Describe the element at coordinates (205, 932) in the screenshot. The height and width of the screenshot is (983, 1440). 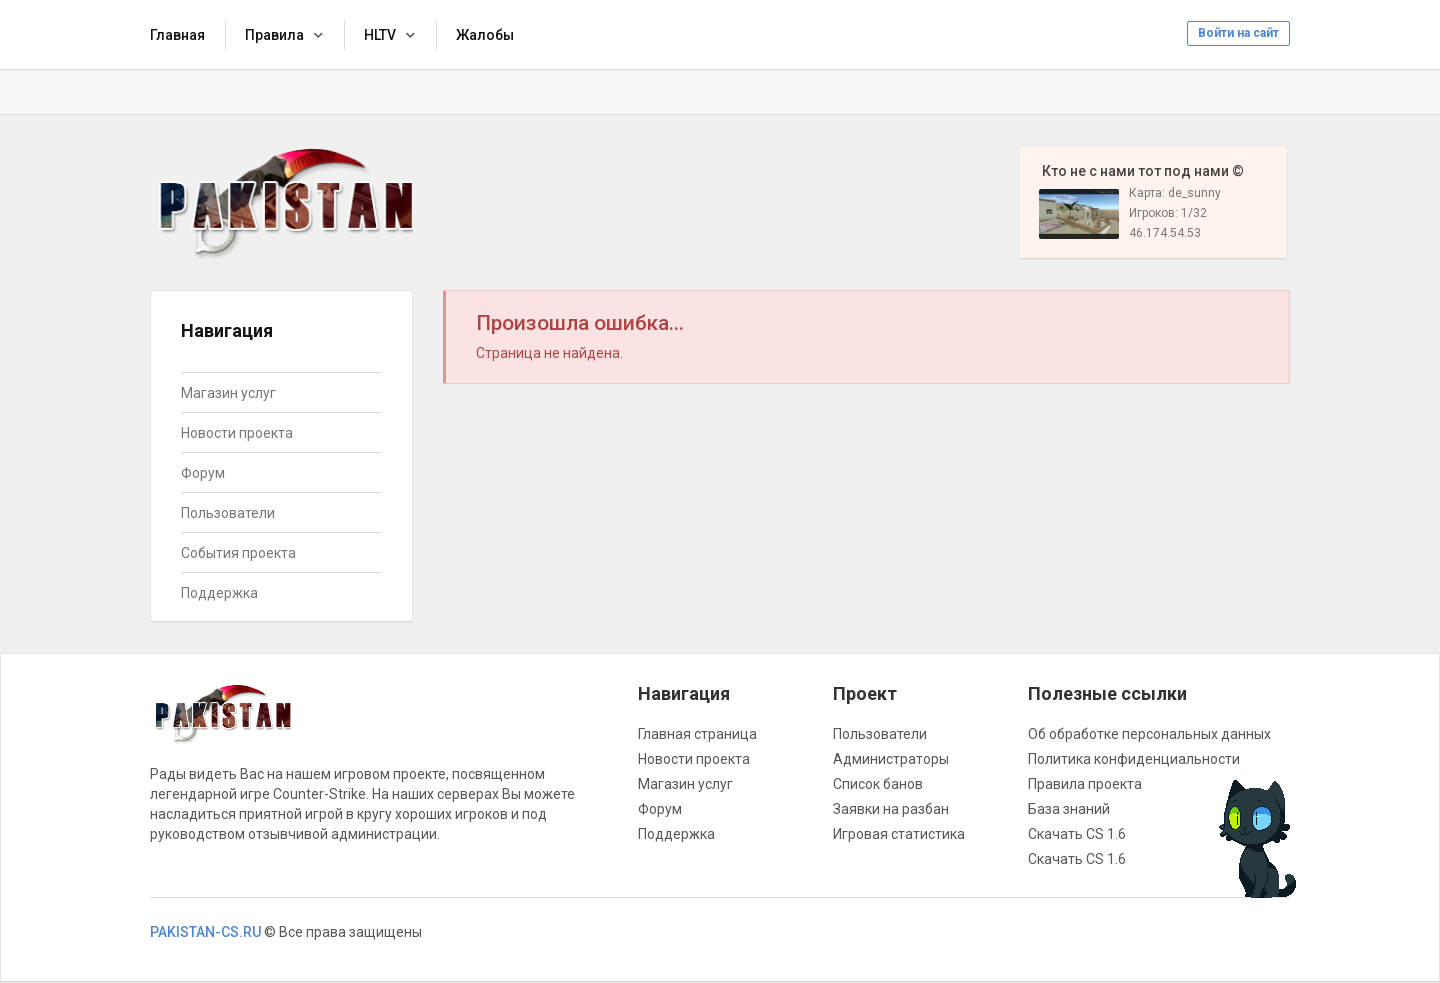
I see `PAKISTAN-CS.RU` at that location.